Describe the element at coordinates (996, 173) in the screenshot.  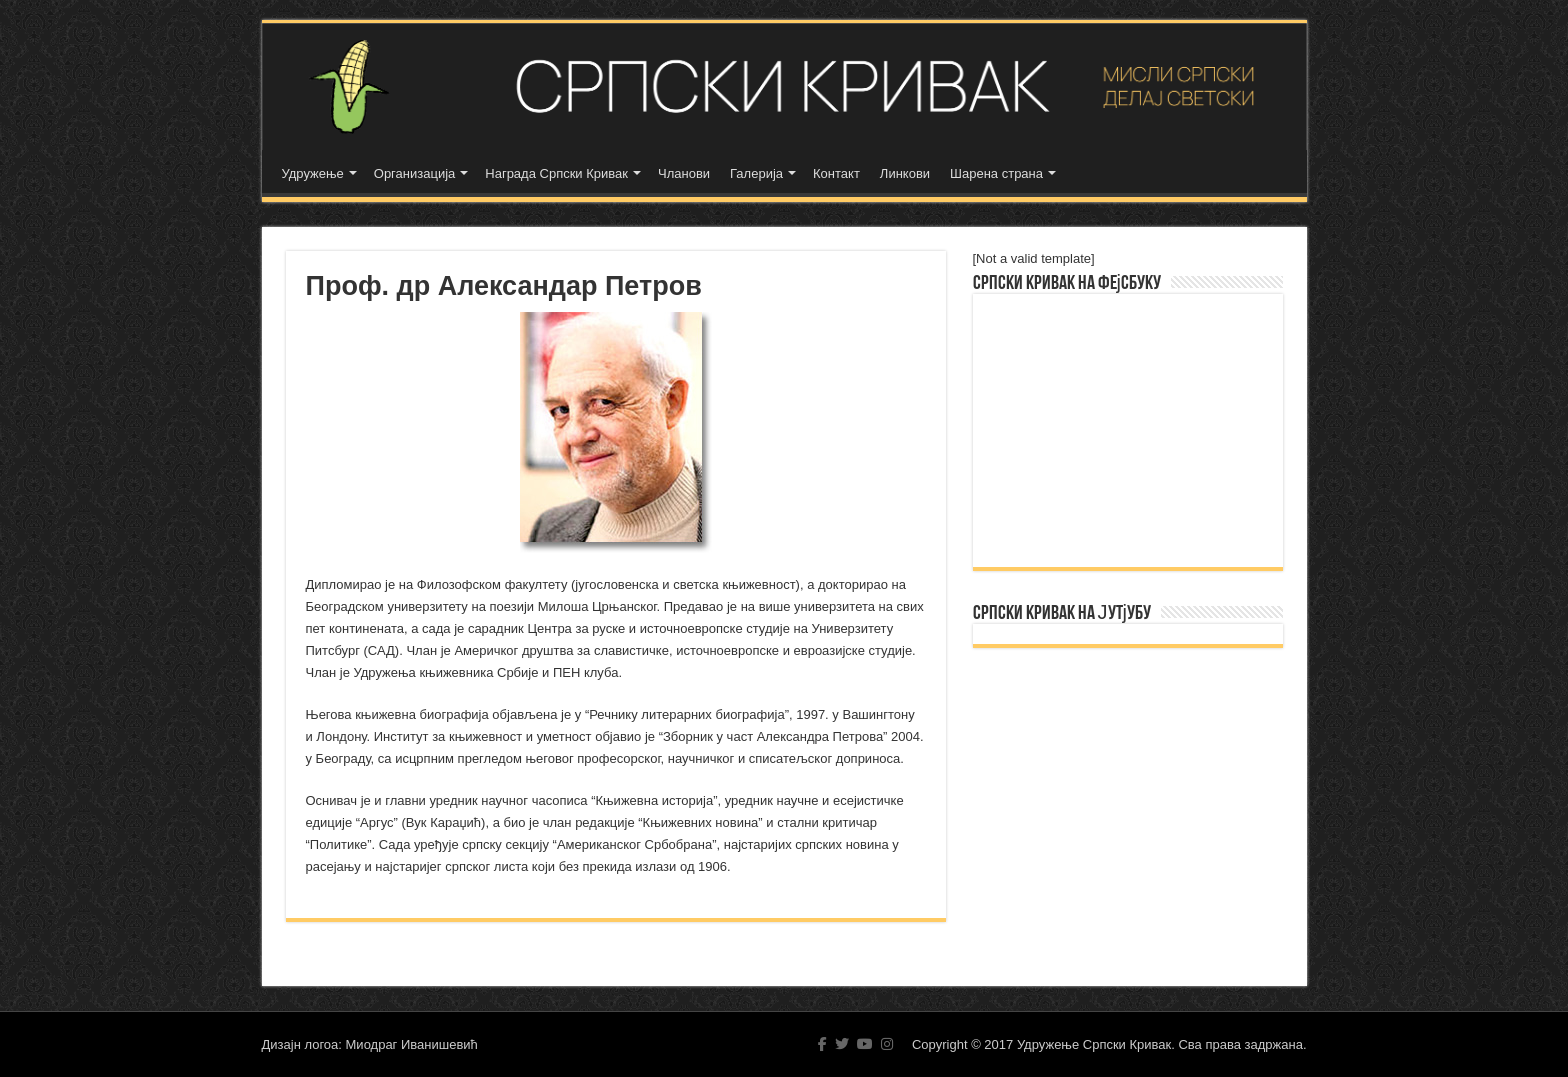
I see `Шарена страна` at that location.